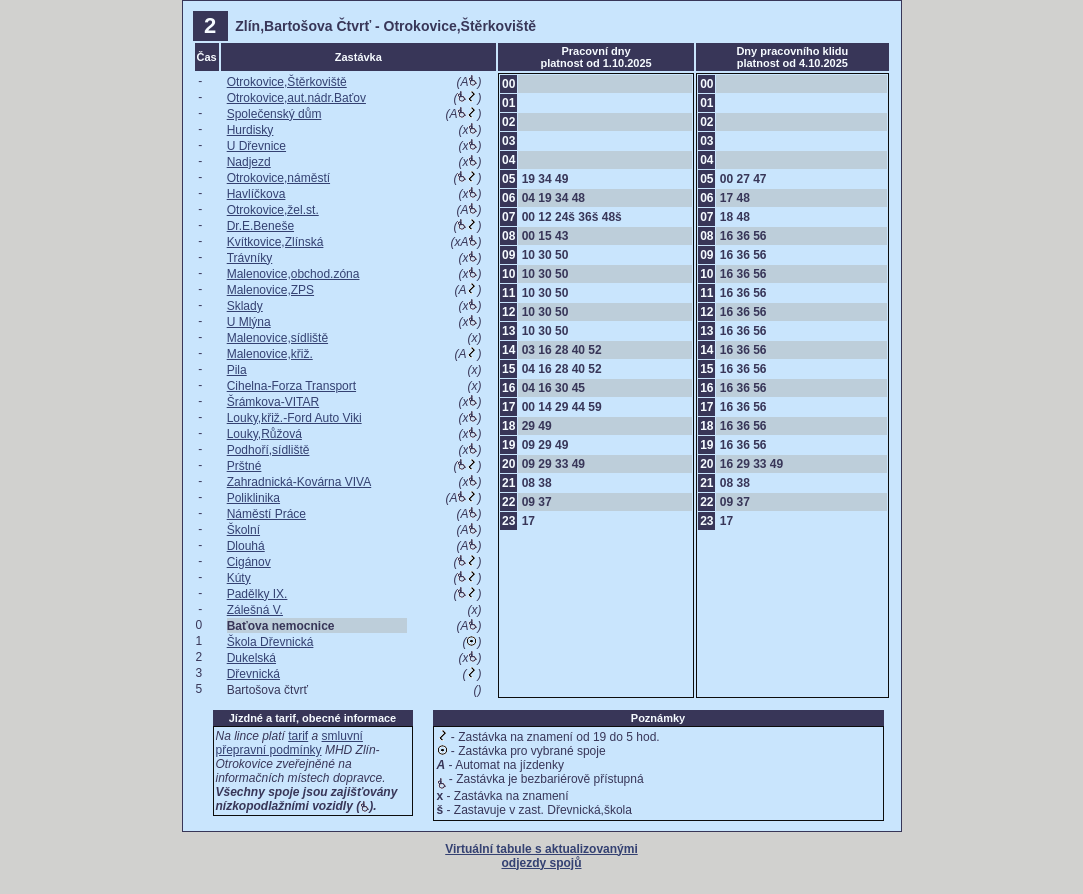  I want to click on Zálešná V., so click(255, 610).